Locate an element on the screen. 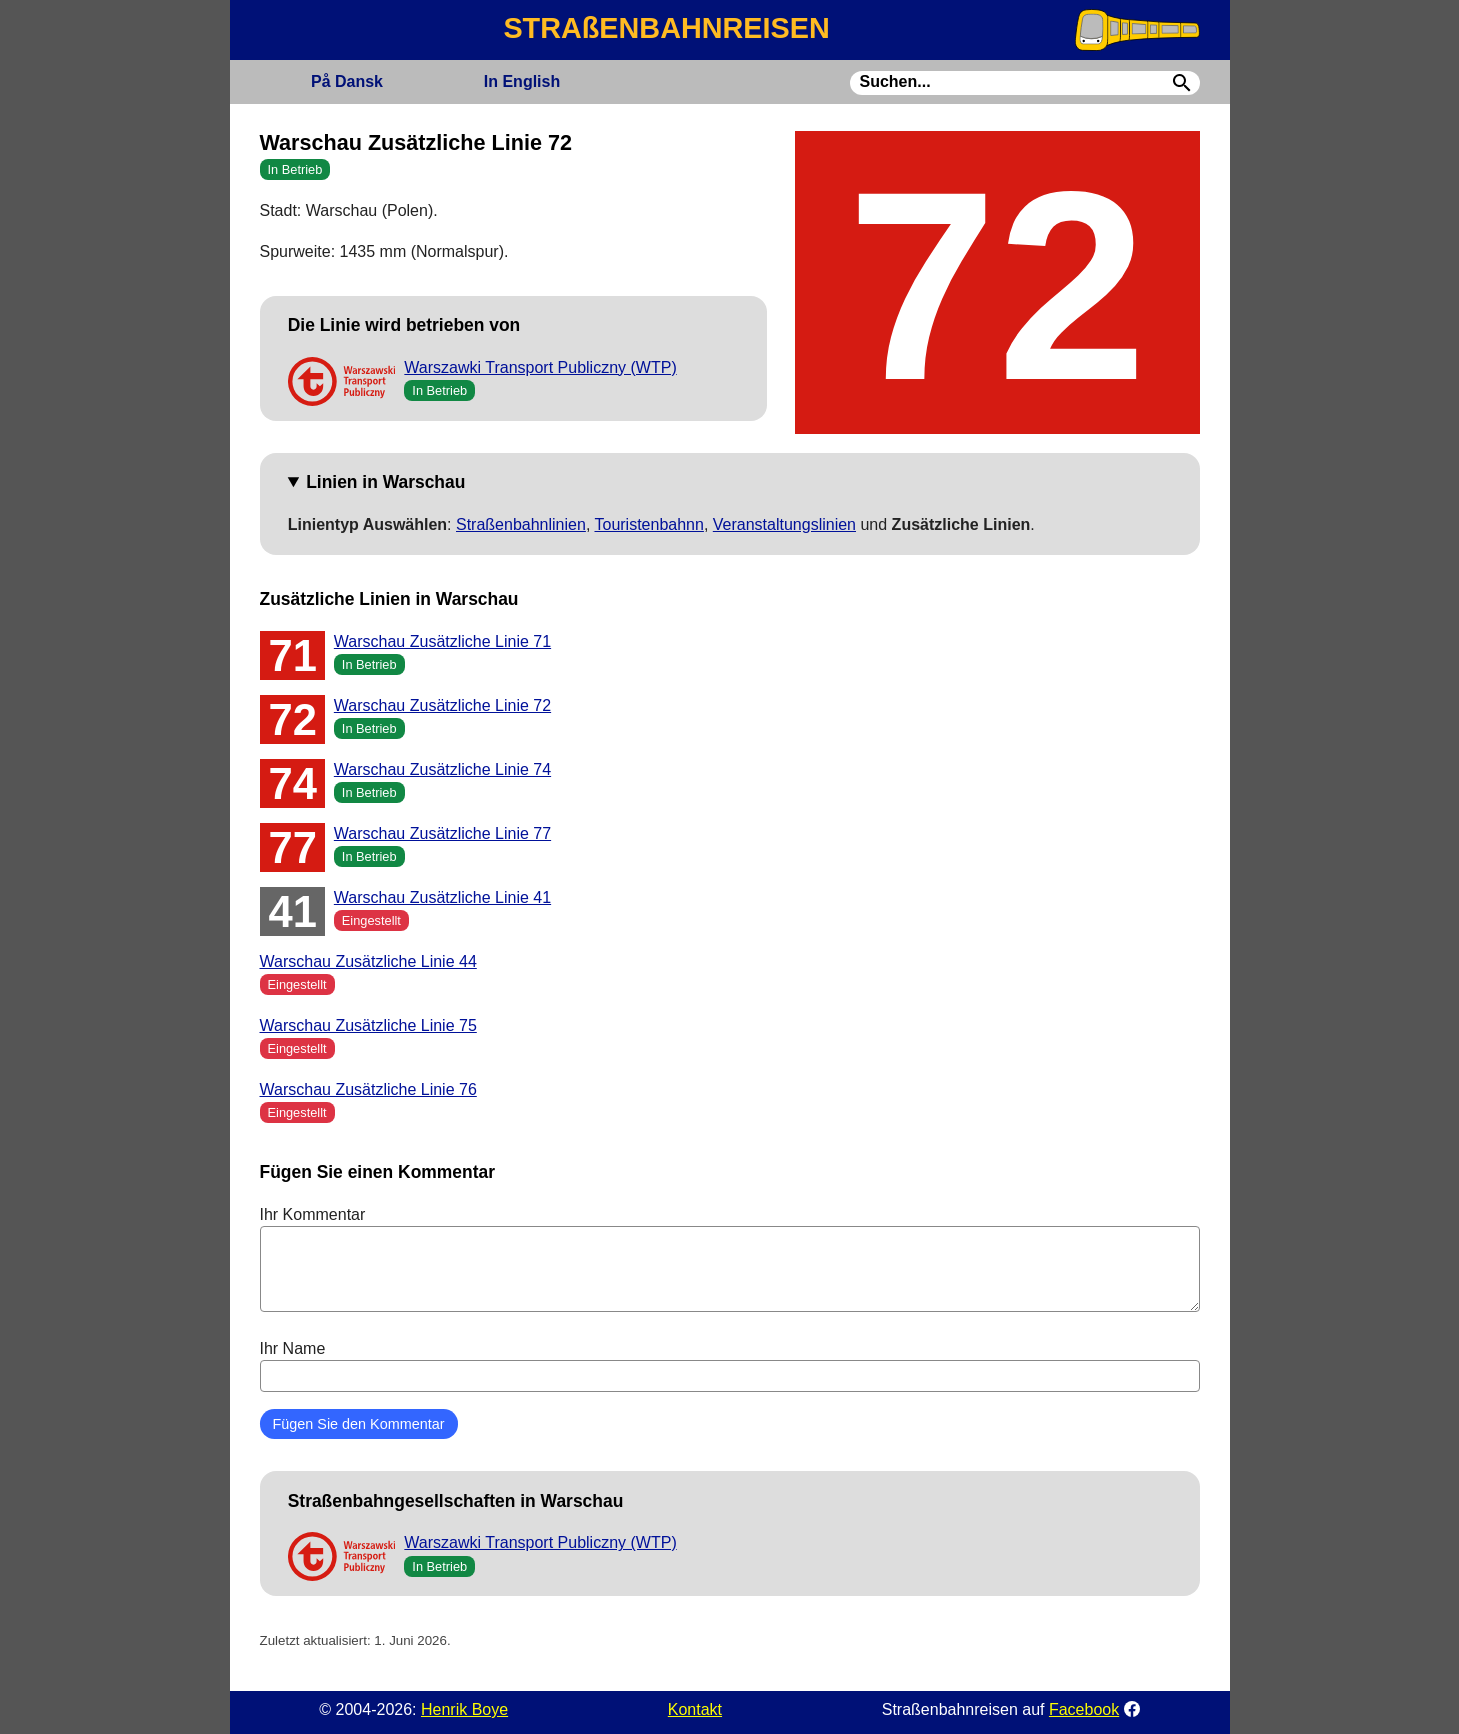  Warschau Zusätzliche Linie 72 is located at coordinates (442, 705).